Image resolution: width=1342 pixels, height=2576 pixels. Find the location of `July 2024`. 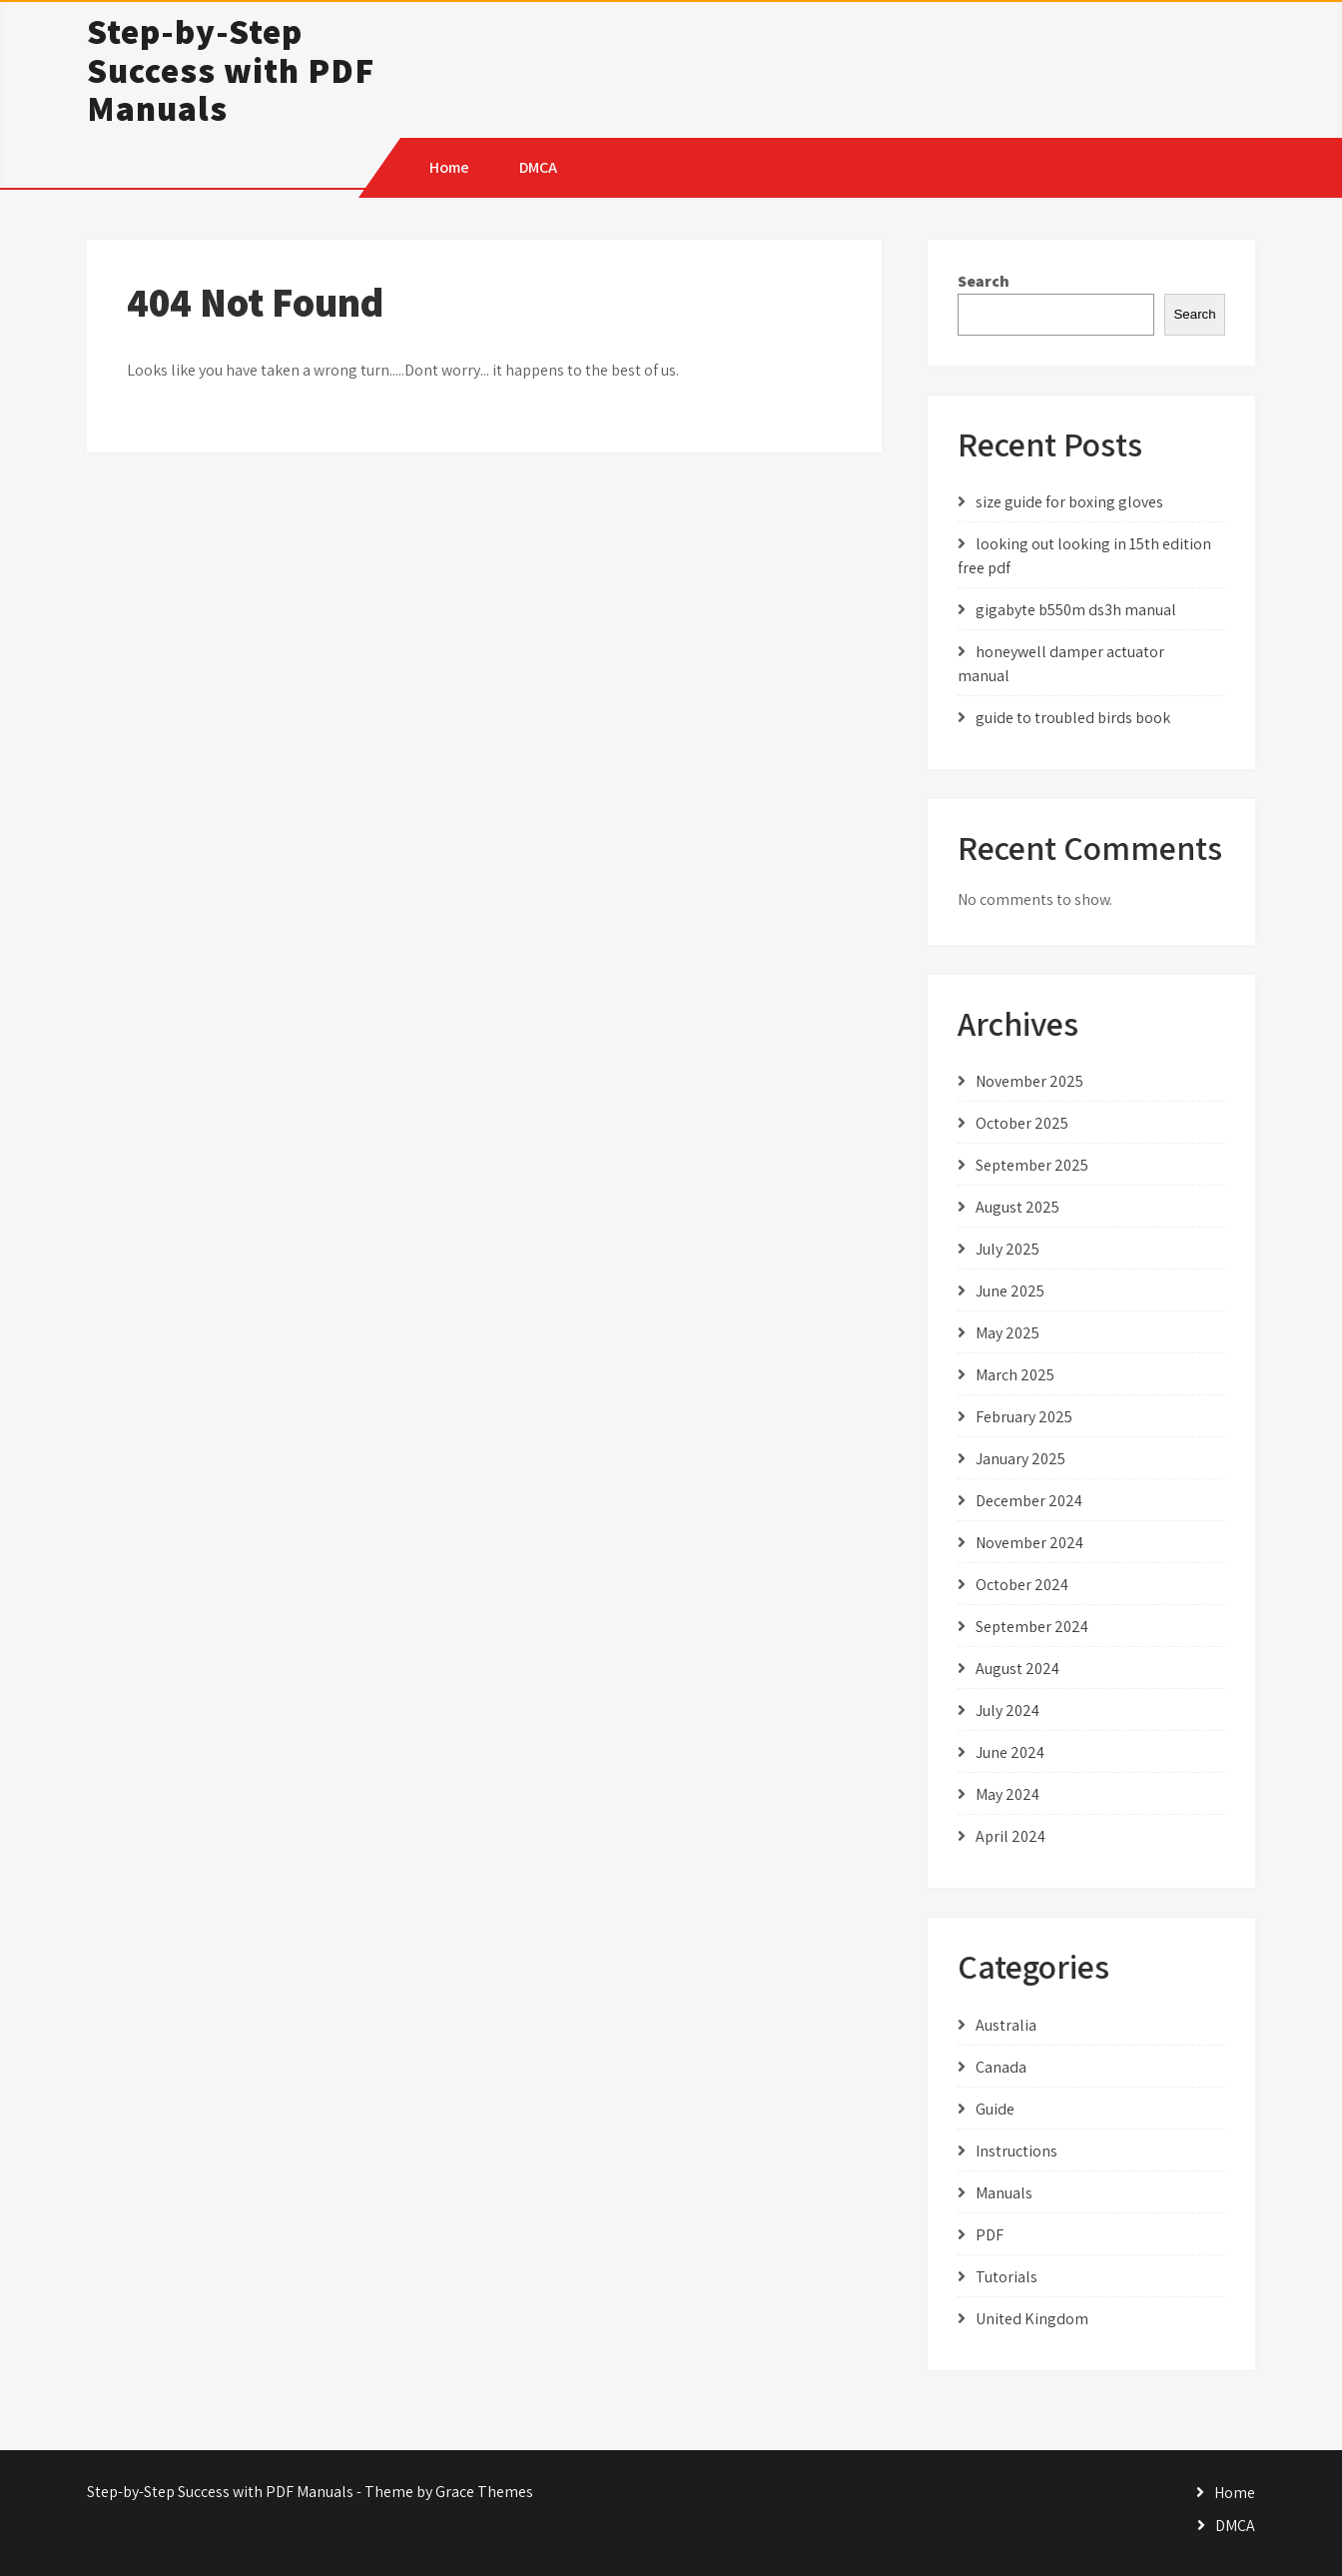

July 2024 is located at coordinates (1007, 1710).